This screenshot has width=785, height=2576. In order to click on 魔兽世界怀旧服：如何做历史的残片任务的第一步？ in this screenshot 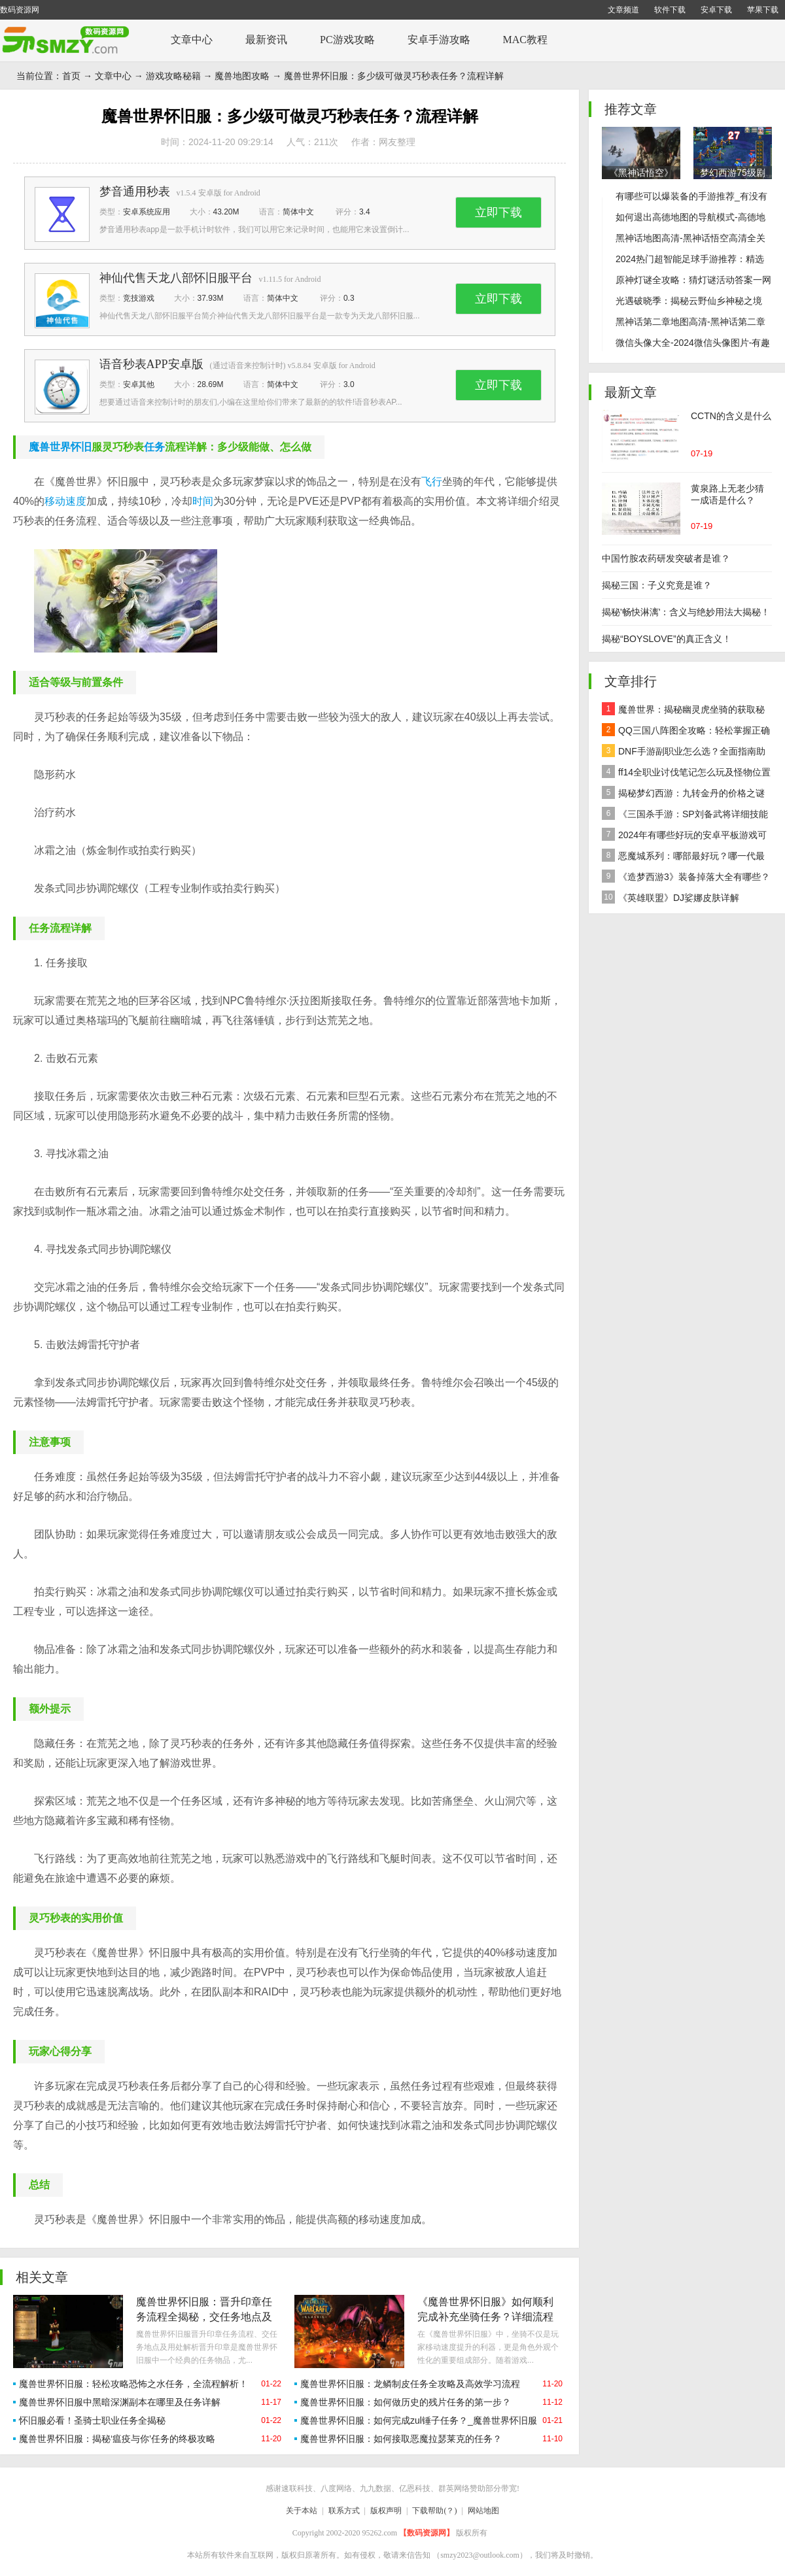, I will do `click(405, 2402)`.